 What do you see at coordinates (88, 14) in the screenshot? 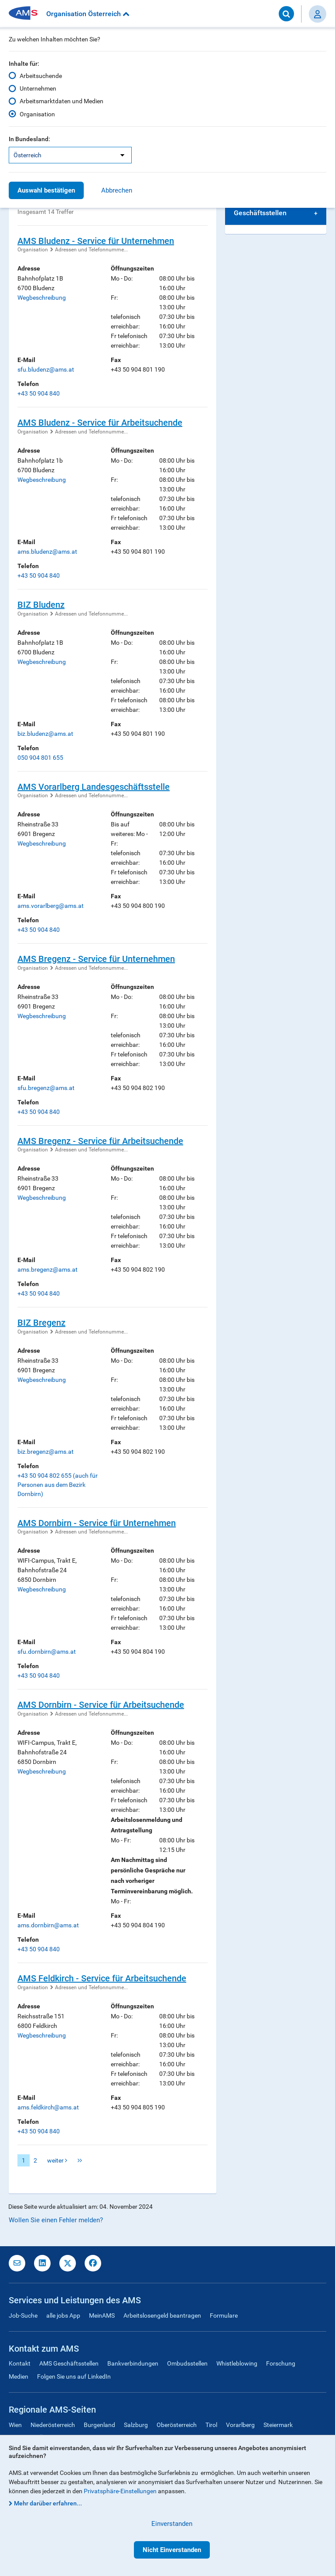
I see `Organisation Österreich [button]` at bounding box center [88, 14].